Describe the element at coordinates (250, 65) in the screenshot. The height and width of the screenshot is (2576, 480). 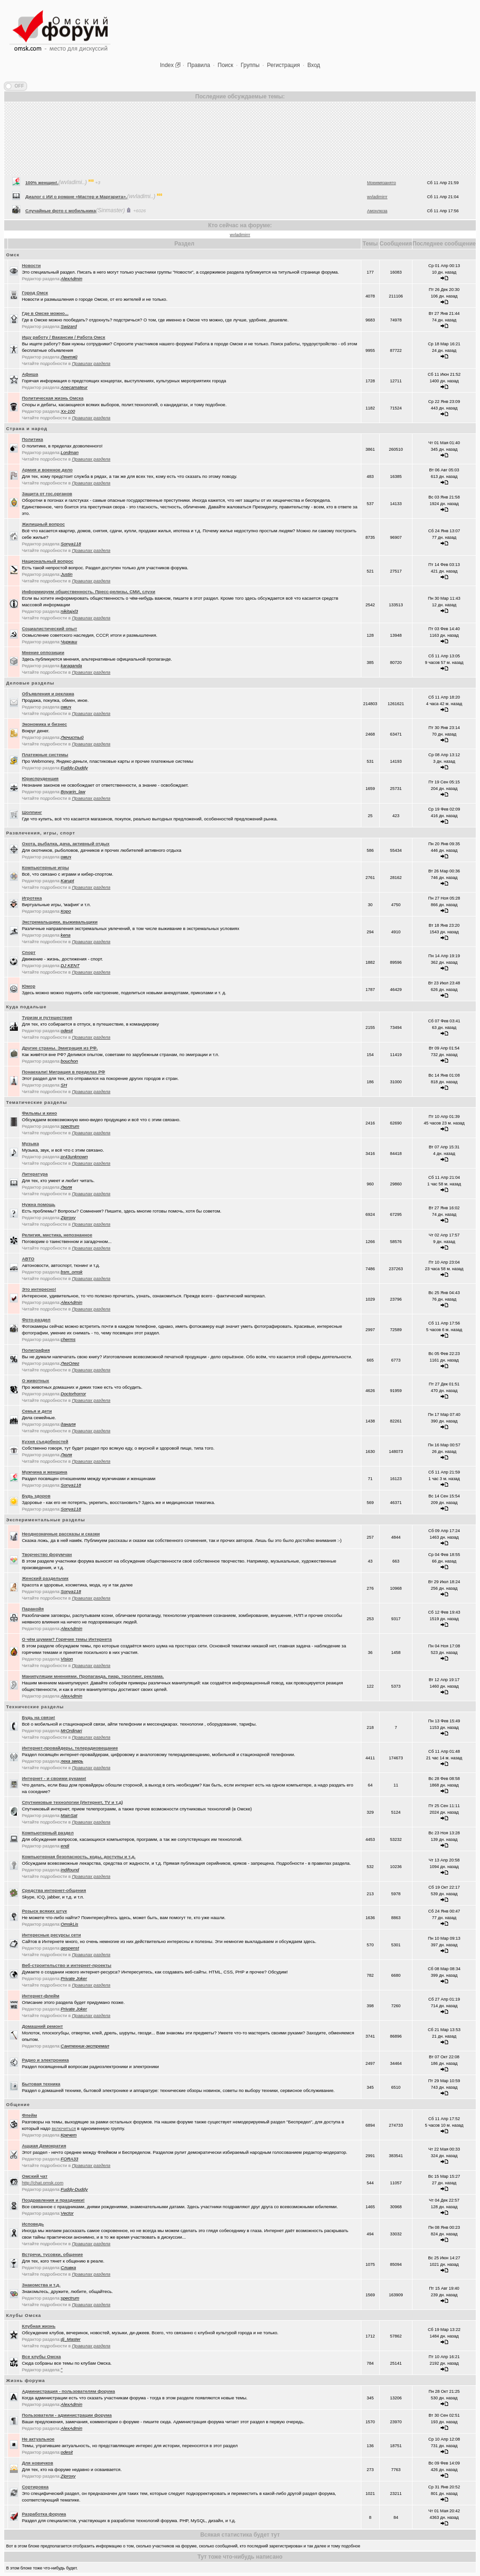
I see `Группы` at that location.